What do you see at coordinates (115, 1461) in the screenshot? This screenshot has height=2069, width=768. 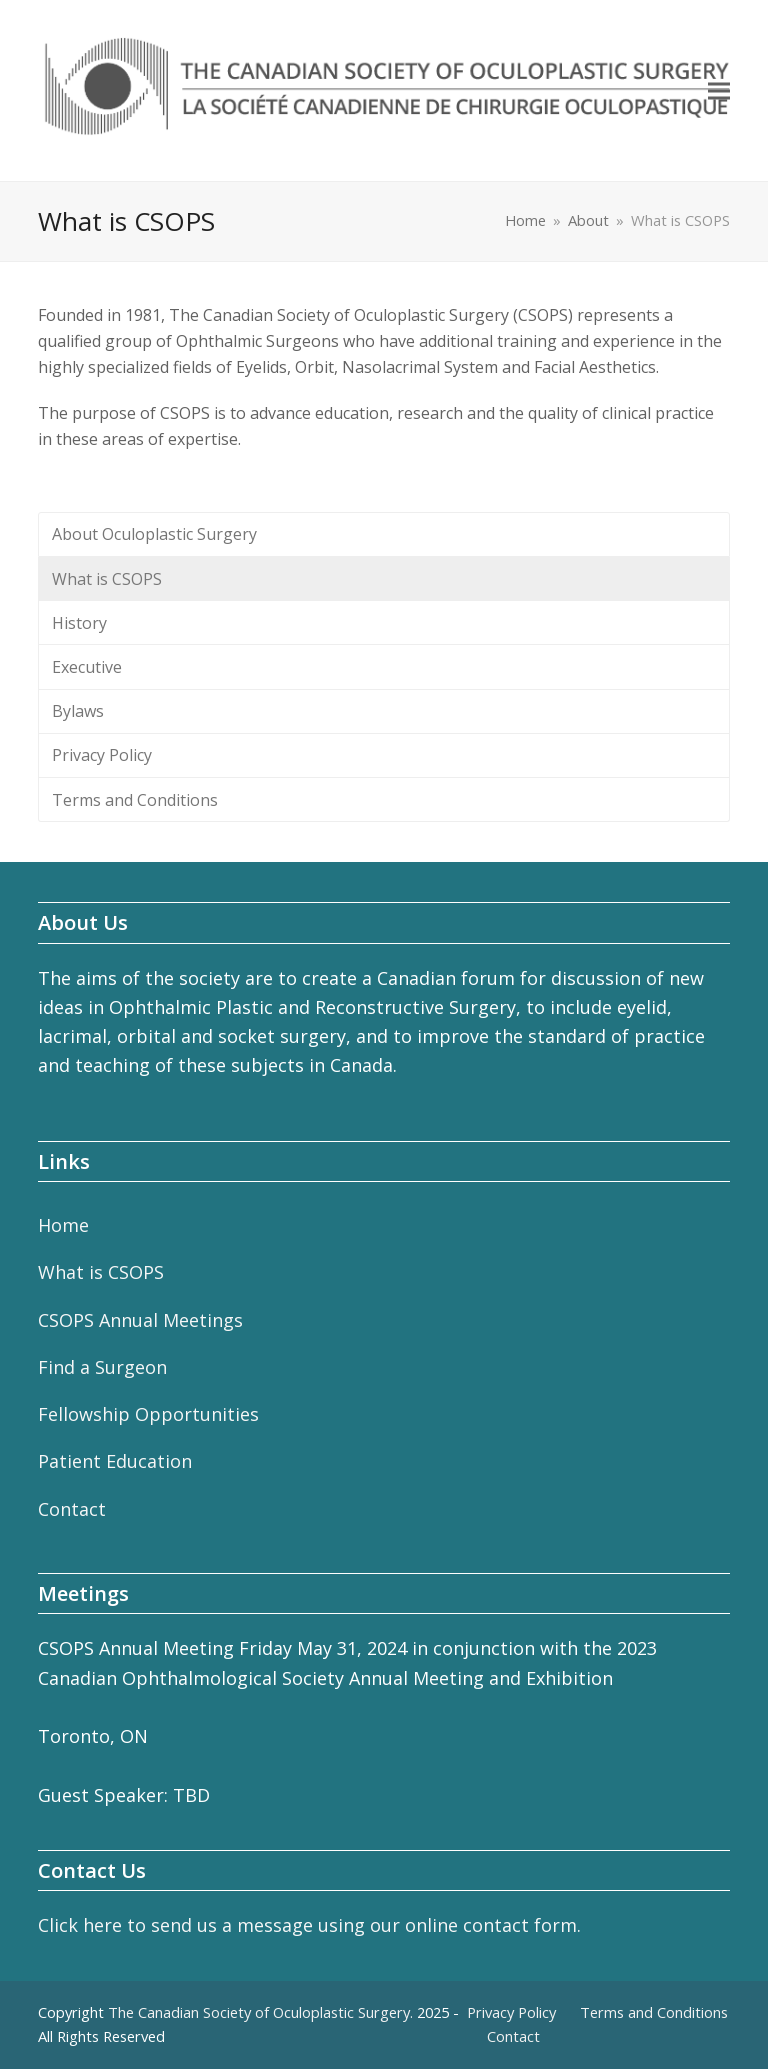 I see `Patient Education` at bounding box center [115, 1461].